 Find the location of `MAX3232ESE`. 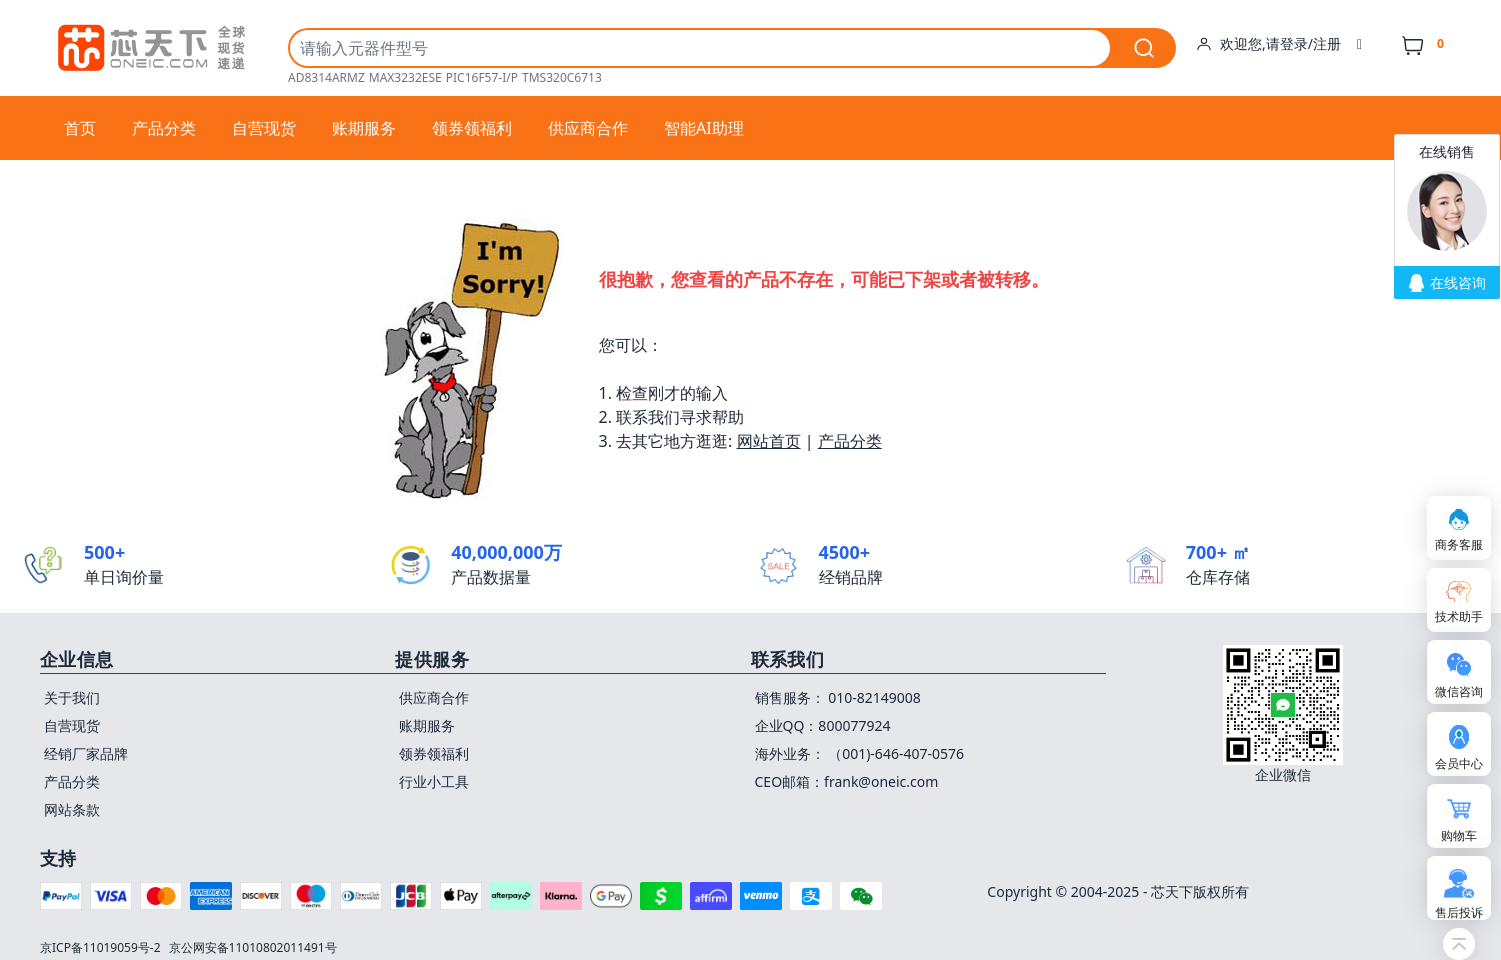

MAX3232ESE is located at coordinates (405, 78).